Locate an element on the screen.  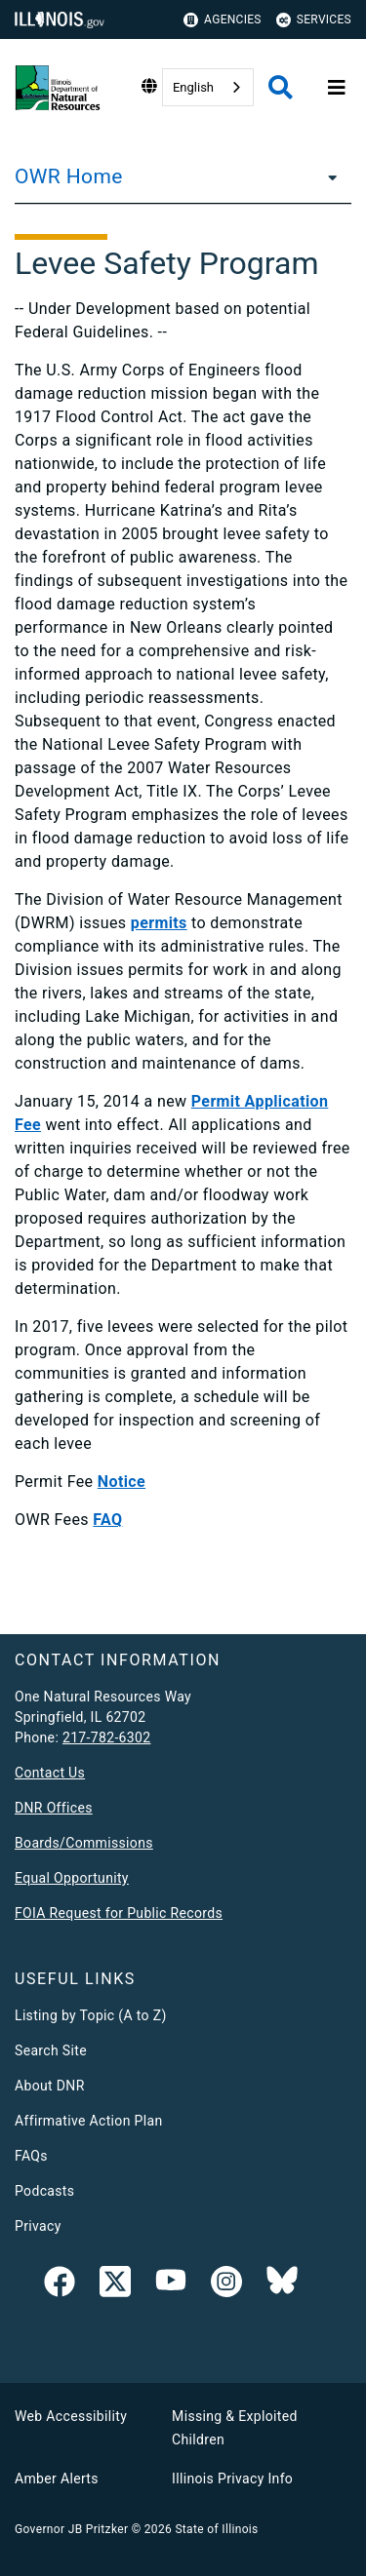
Services is located at coordinates (313, 20).